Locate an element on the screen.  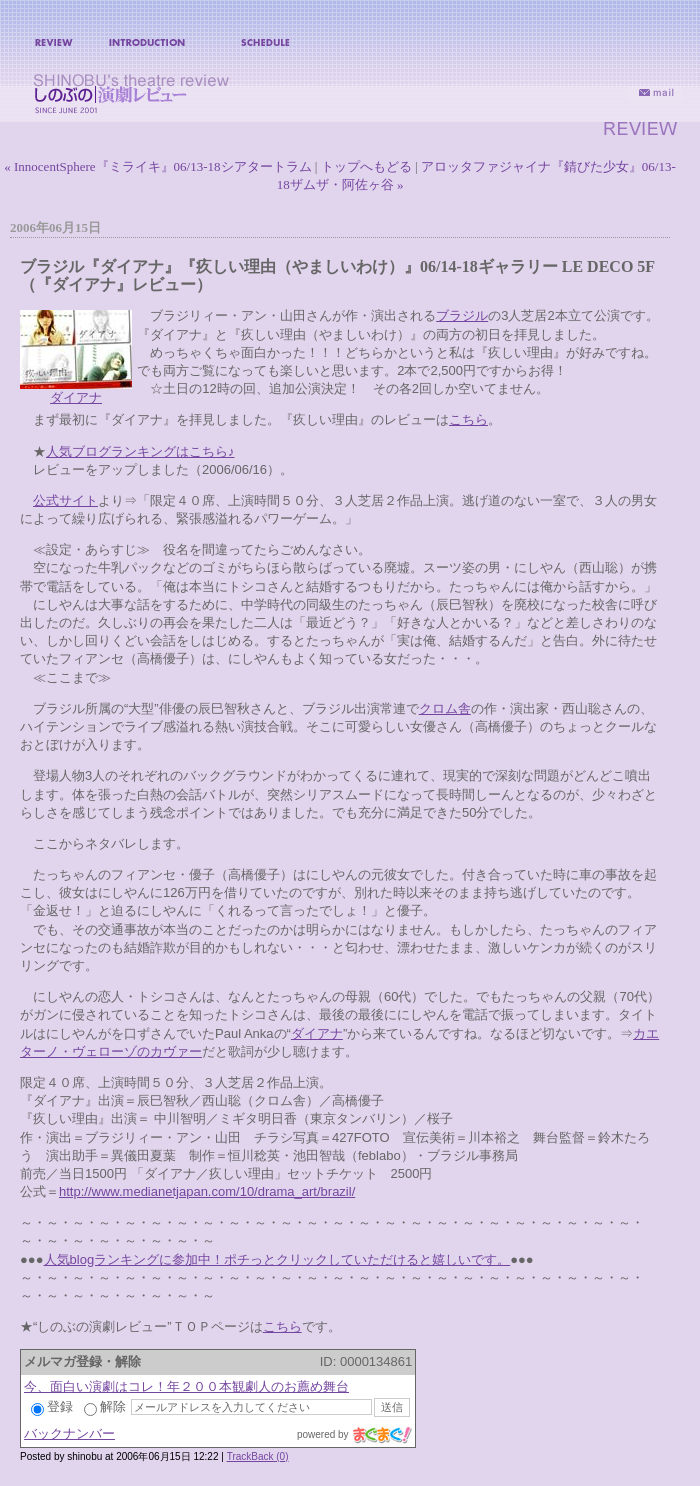
ブラジル is located at coordinates (462, 315).